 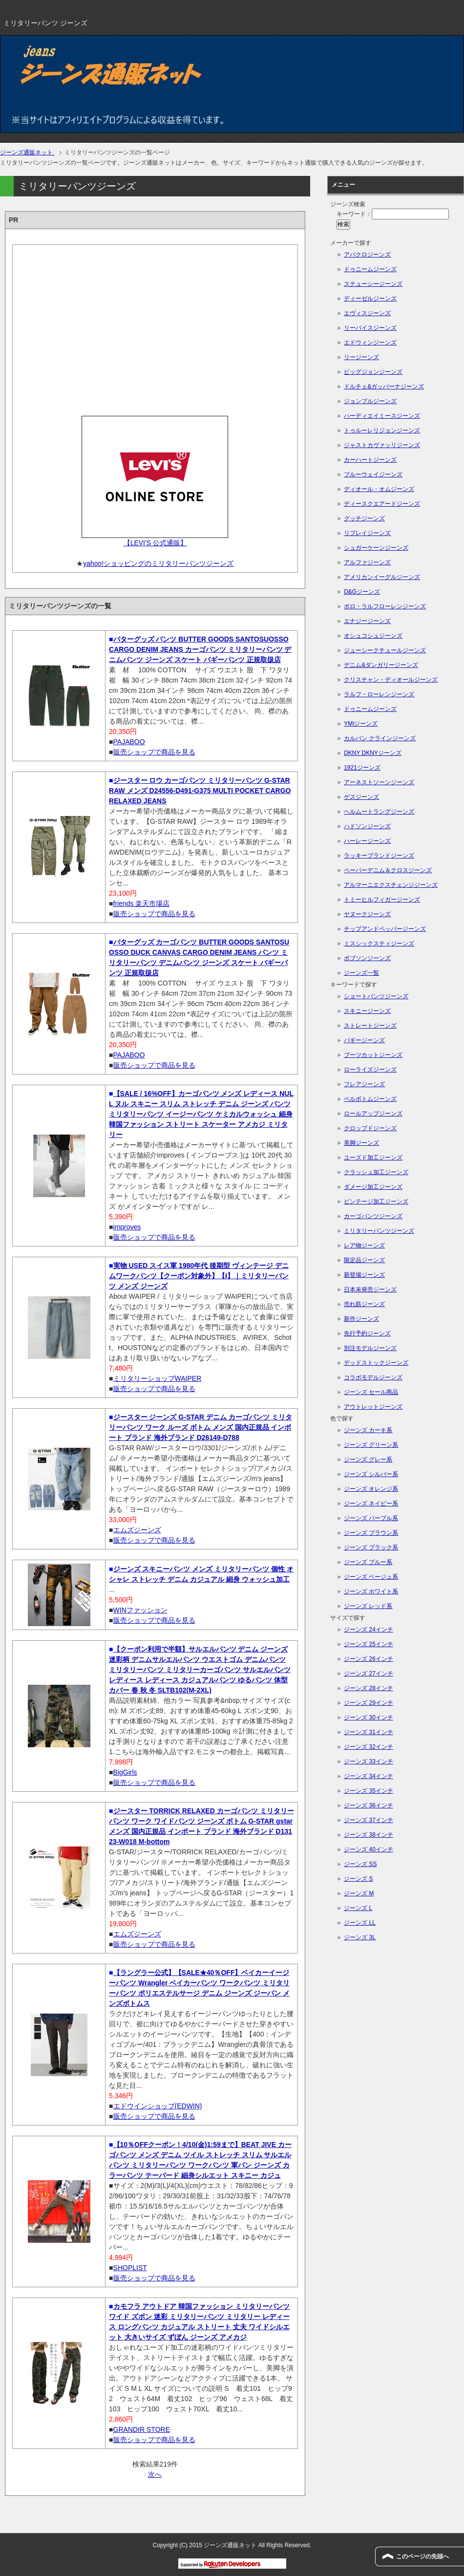 What do you see at coordinates (364, 1304) in the screenshot?
I see `売れ筋ジーンズ` at bounding box center [364, 1304].